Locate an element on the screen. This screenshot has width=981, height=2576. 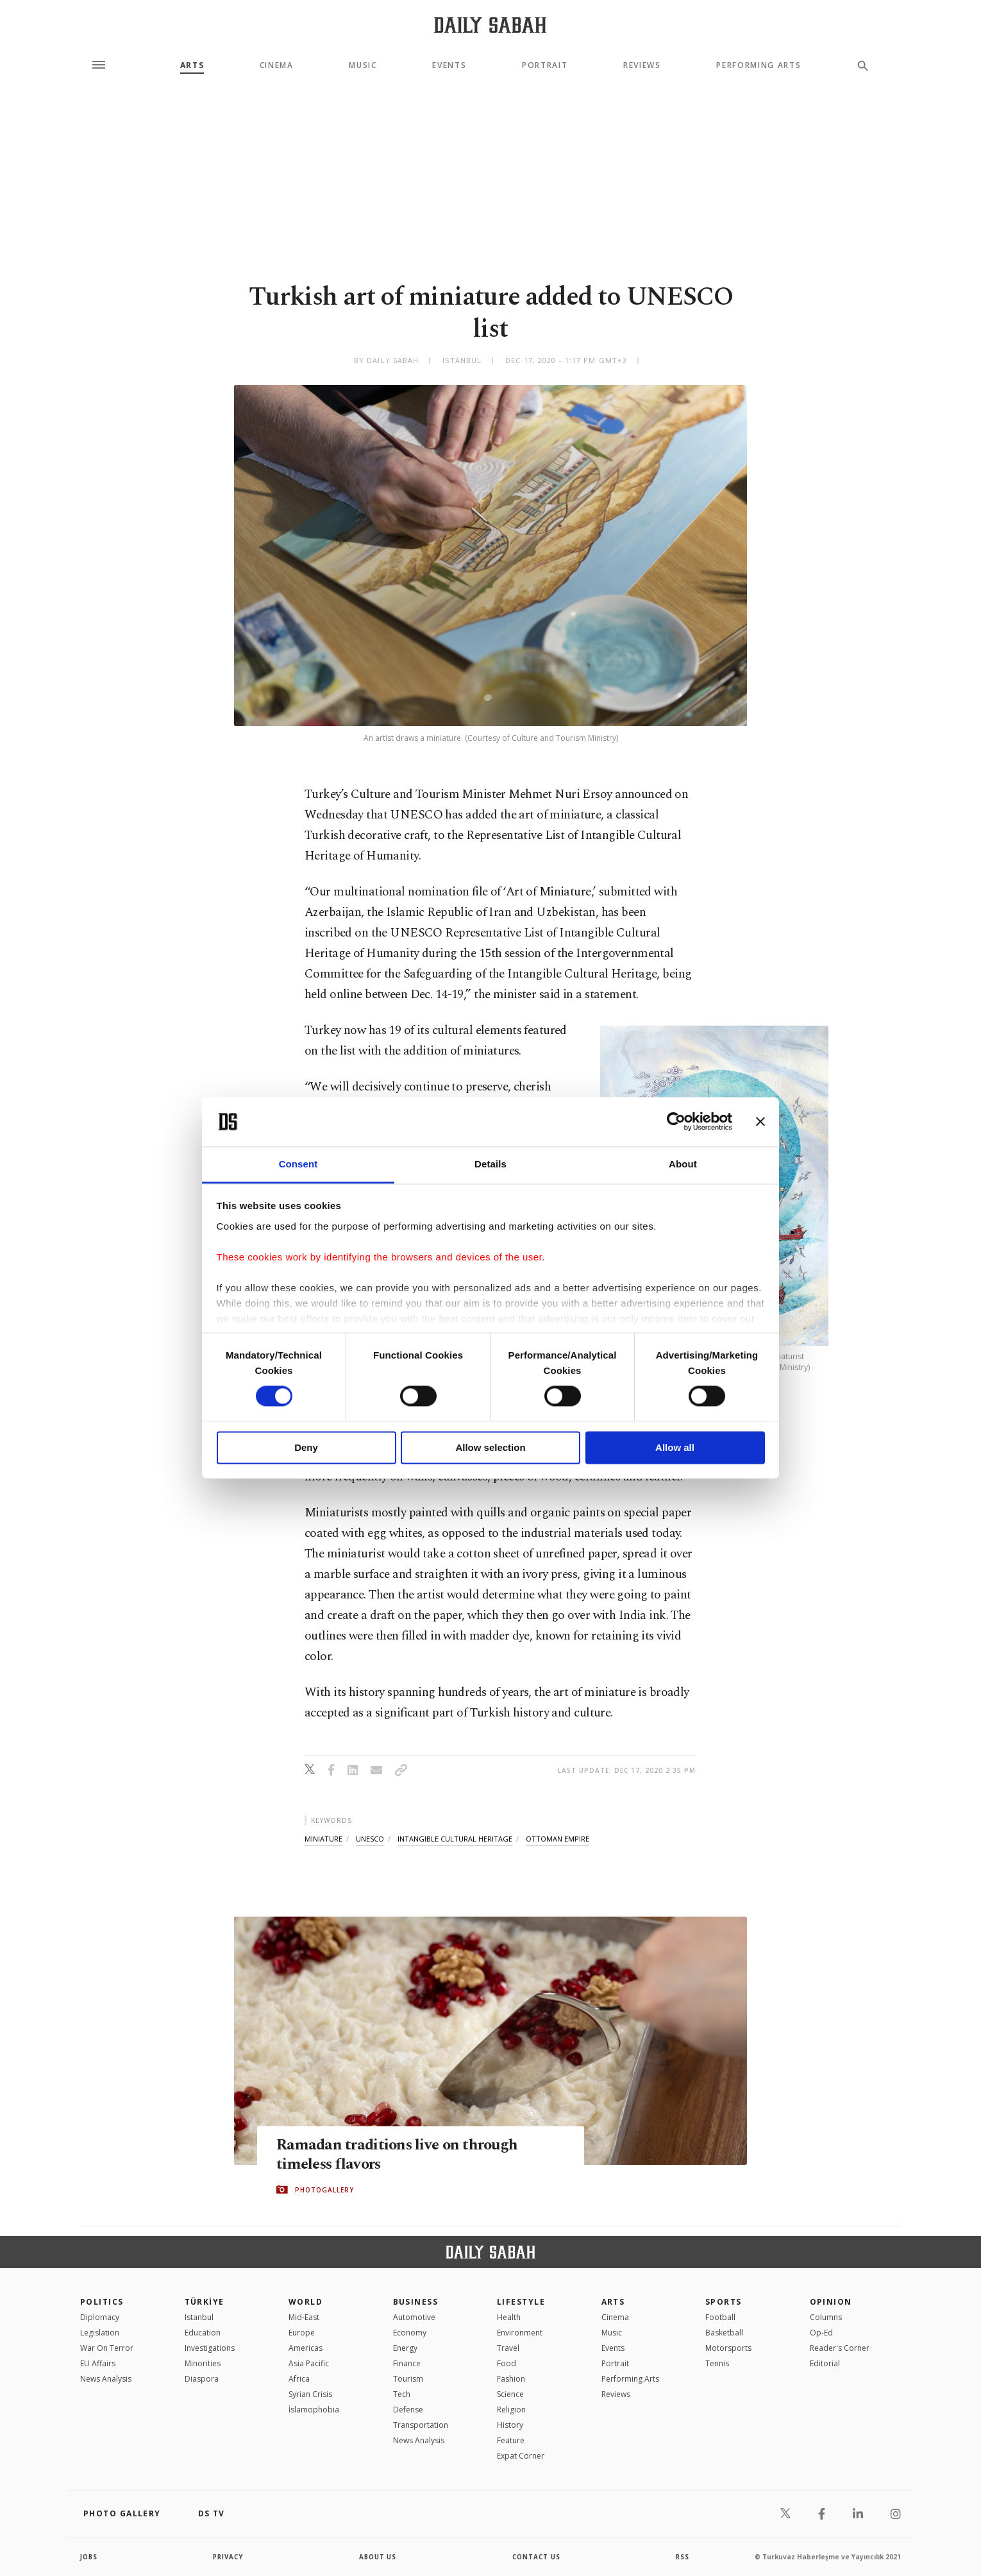
TÜRKİYE is located at coordinates (204, 2301).